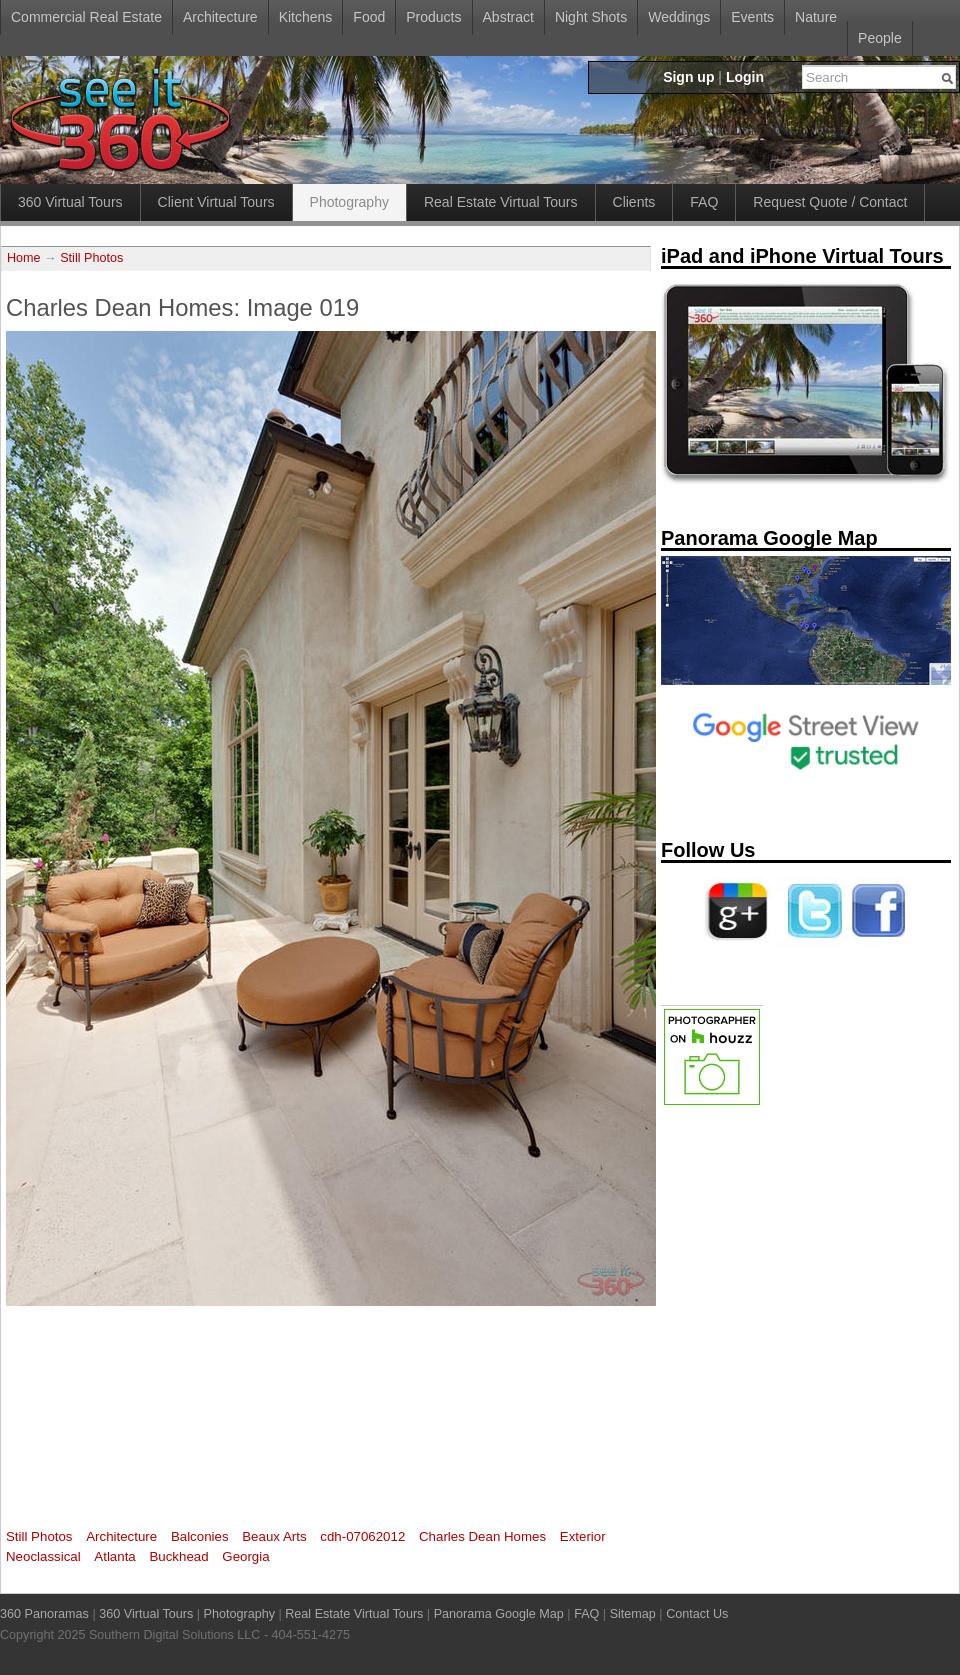  I want to click on Commercial Real Estate, so click(86, 17).